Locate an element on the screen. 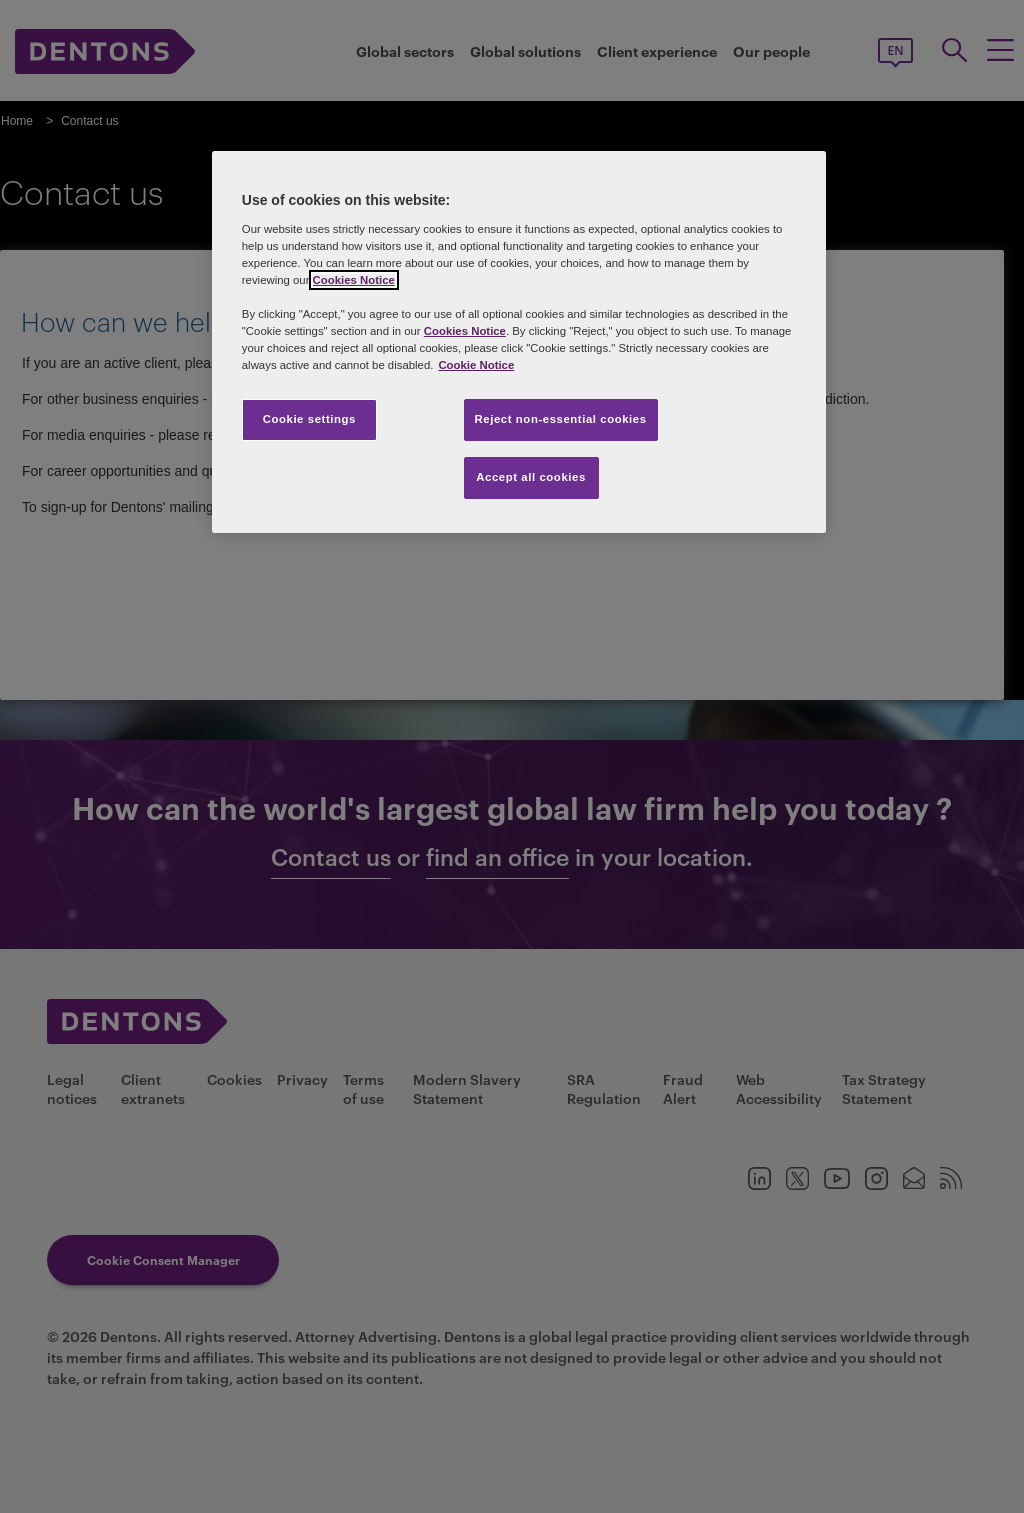  Cookie Notice [More information about your privacy, opens in a new tab] is located at coordinates (476, 365).